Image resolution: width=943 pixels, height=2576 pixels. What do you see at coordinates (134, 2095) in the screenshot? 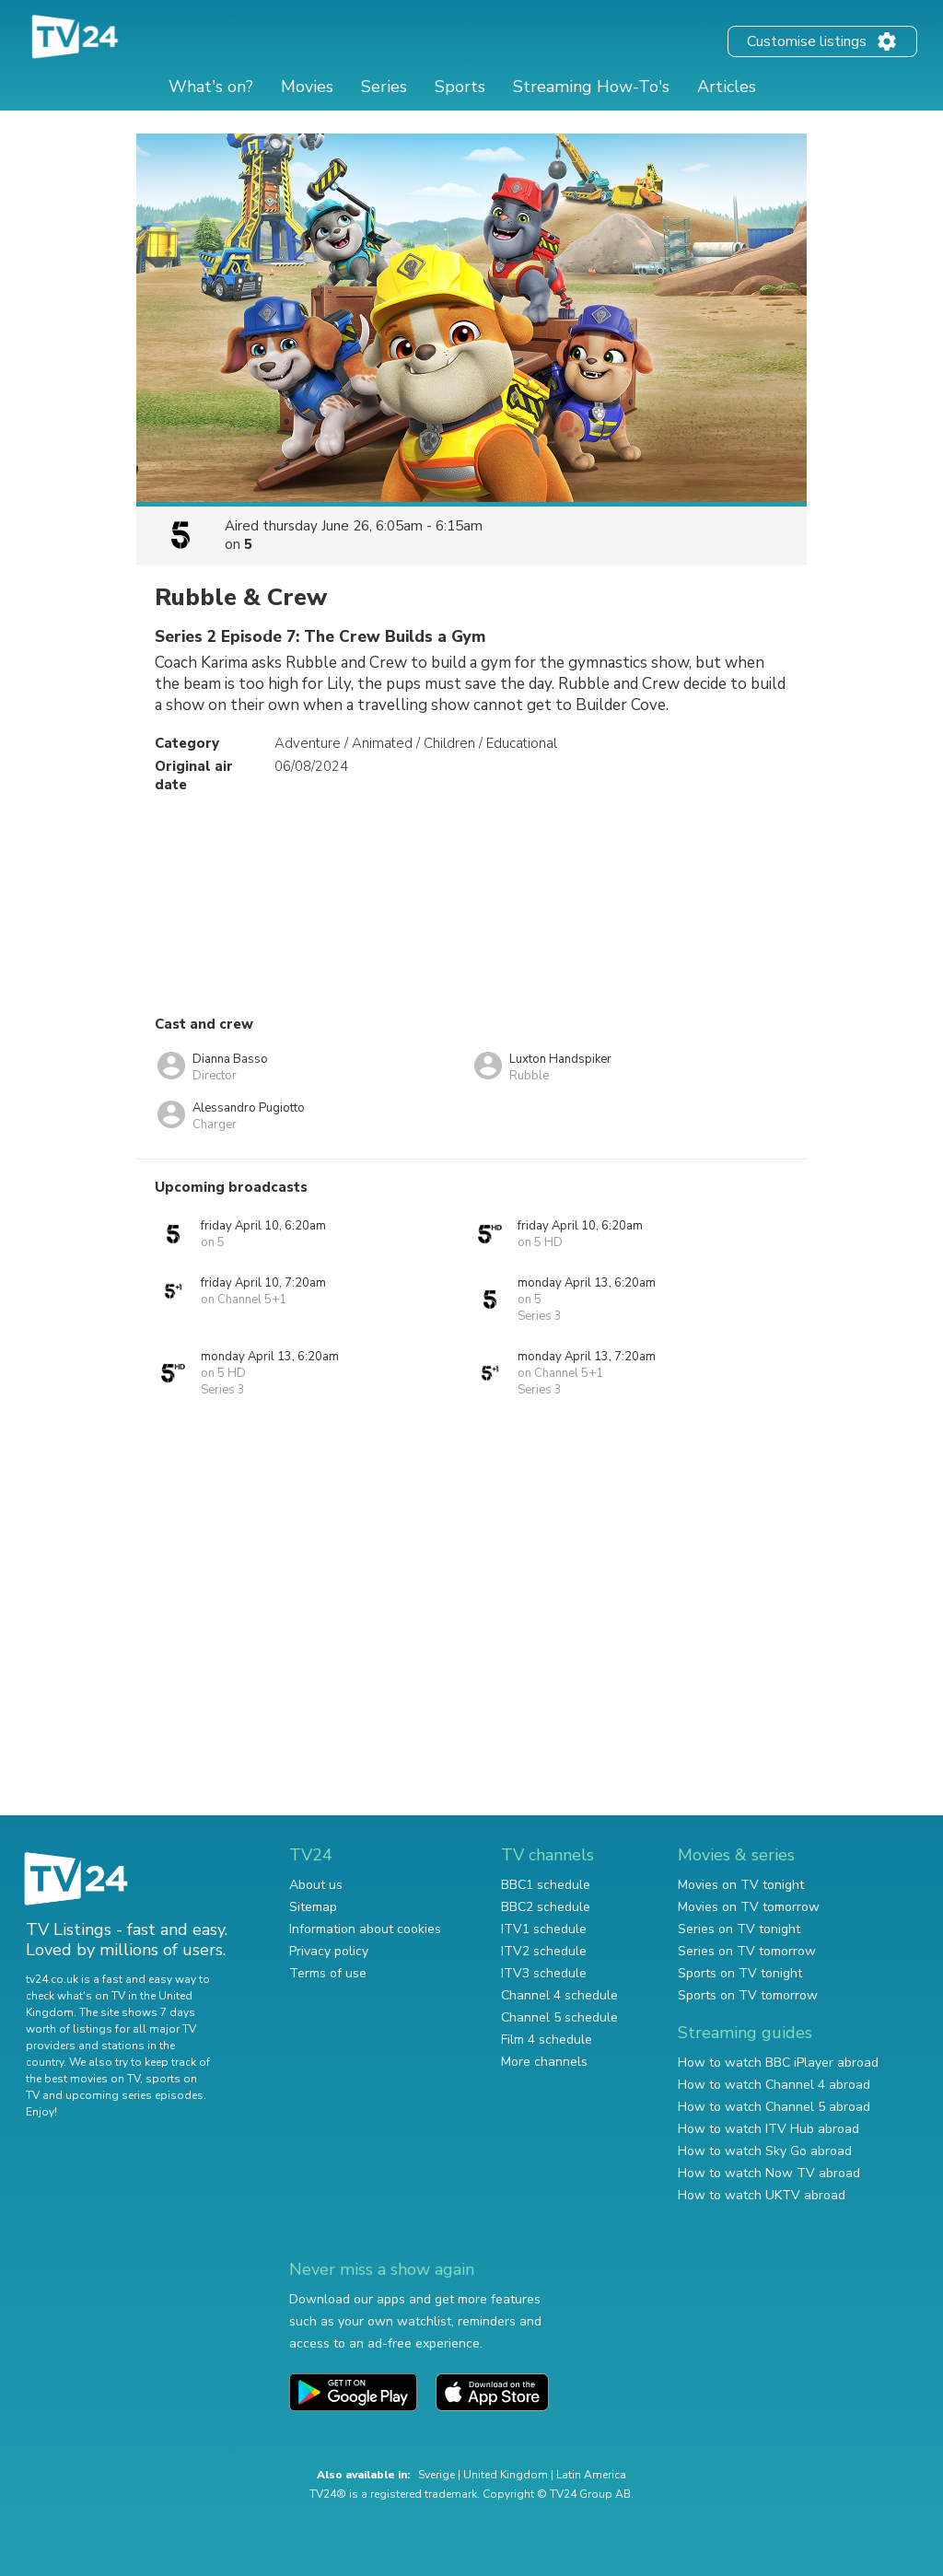
I see `upcoming series episodes` at bounding box center [134, 2095].